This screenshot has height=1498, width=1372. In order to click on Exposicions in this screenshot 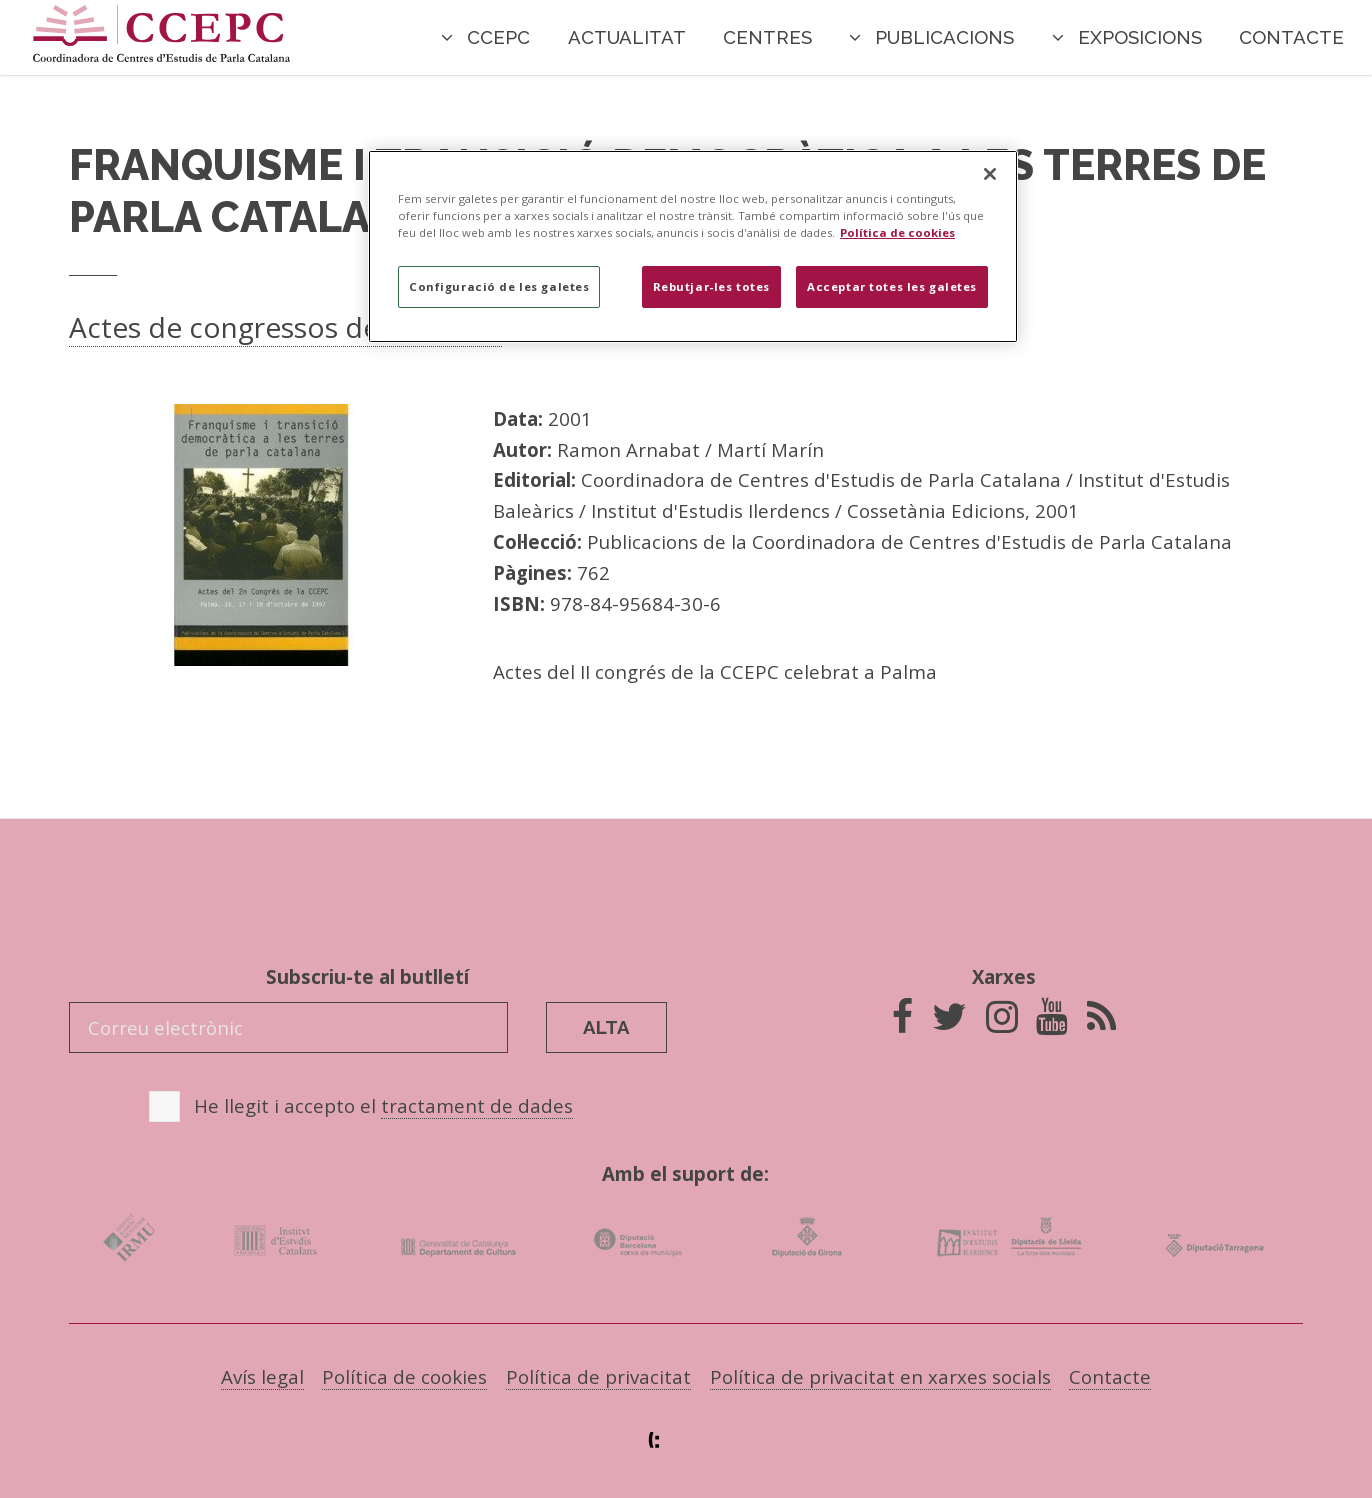, I will do `click(1140, 37)`.